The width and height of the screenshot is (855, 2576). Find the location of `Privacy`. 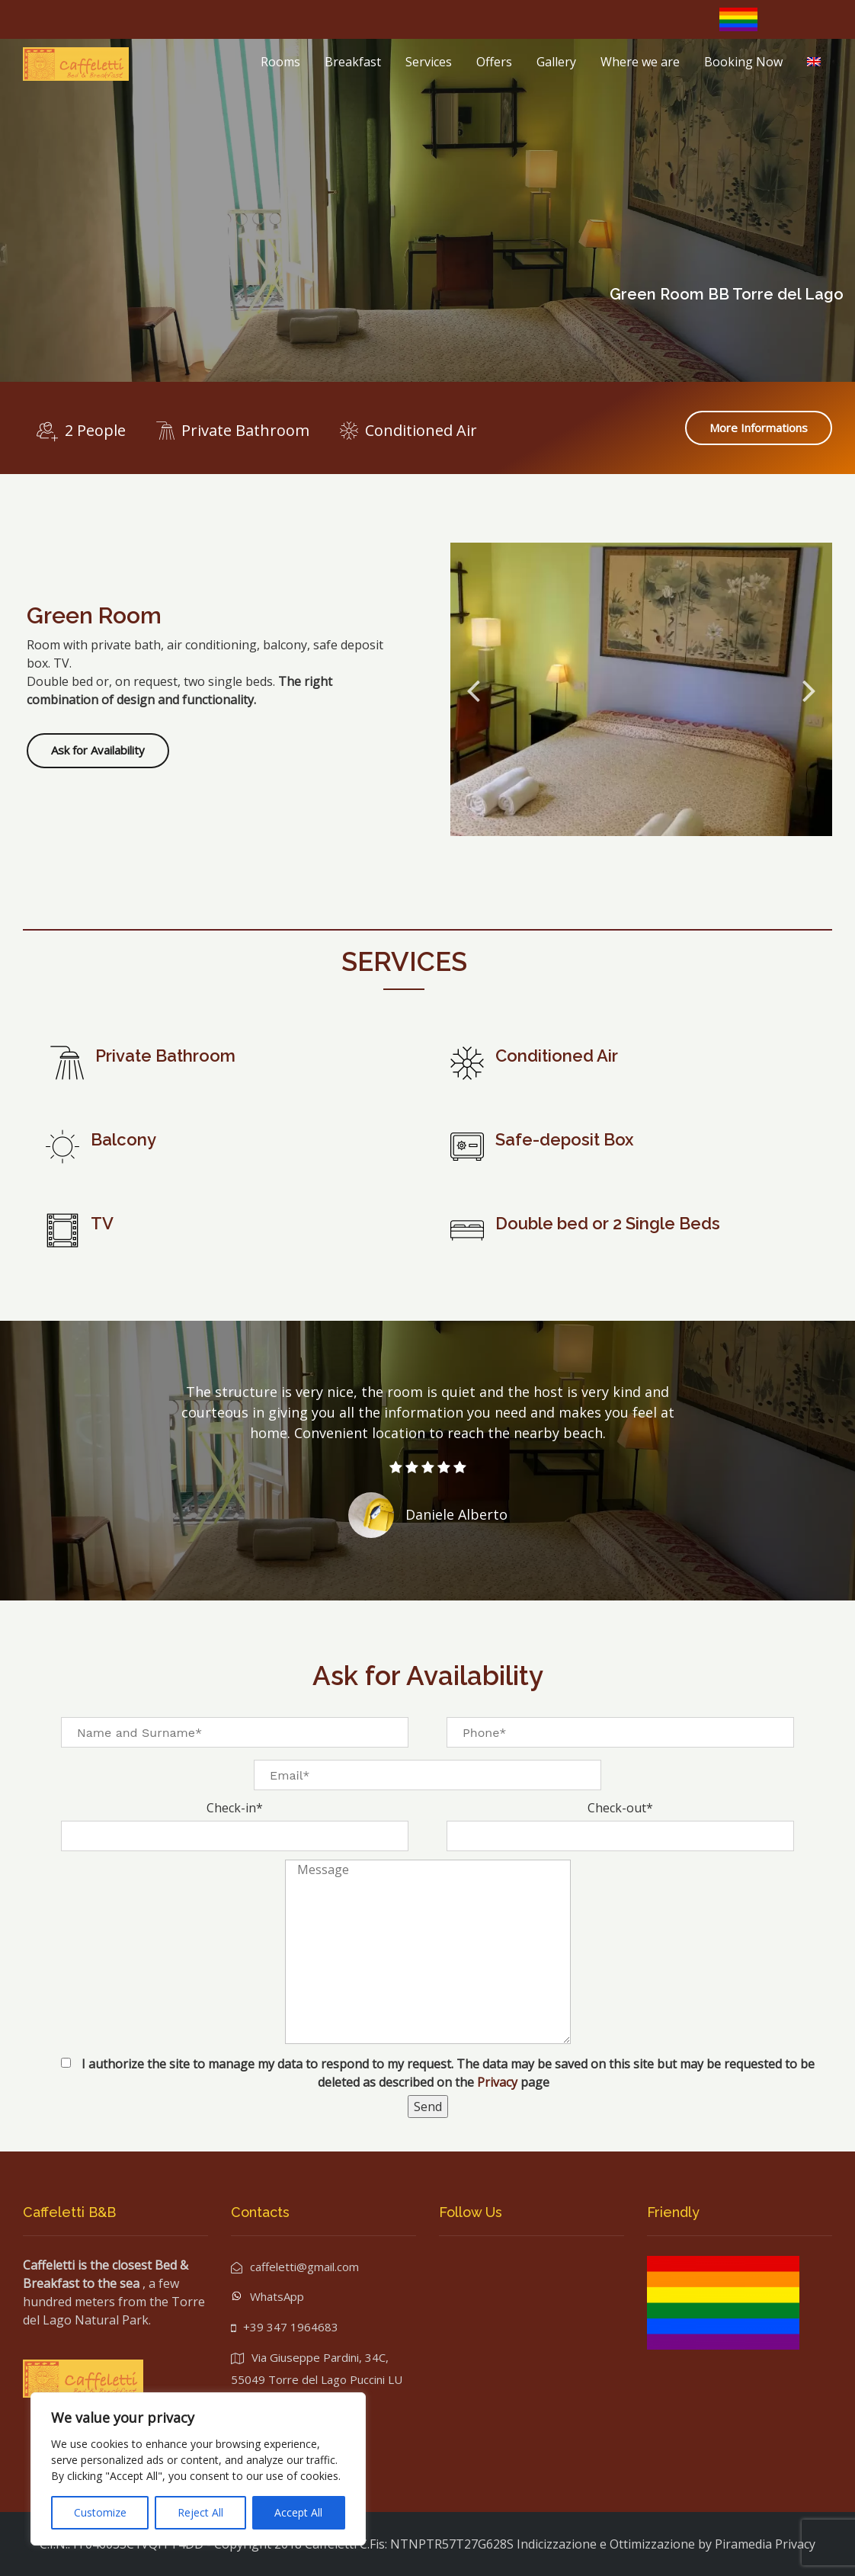

Privacy is located at coordinates (498, 2082).